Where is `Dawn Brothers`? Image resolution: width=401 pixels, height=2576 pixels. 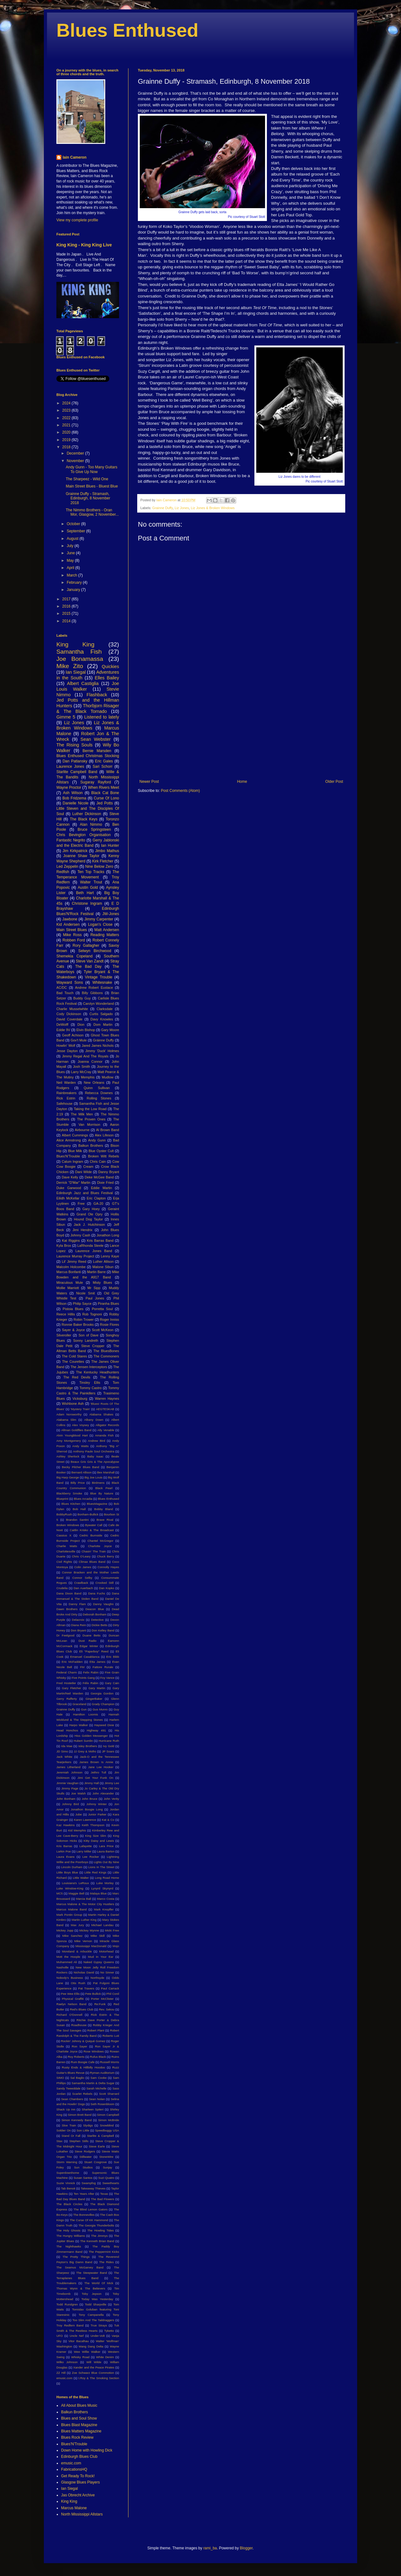
Dawn Brothers is located at coordinates (67, 1609).